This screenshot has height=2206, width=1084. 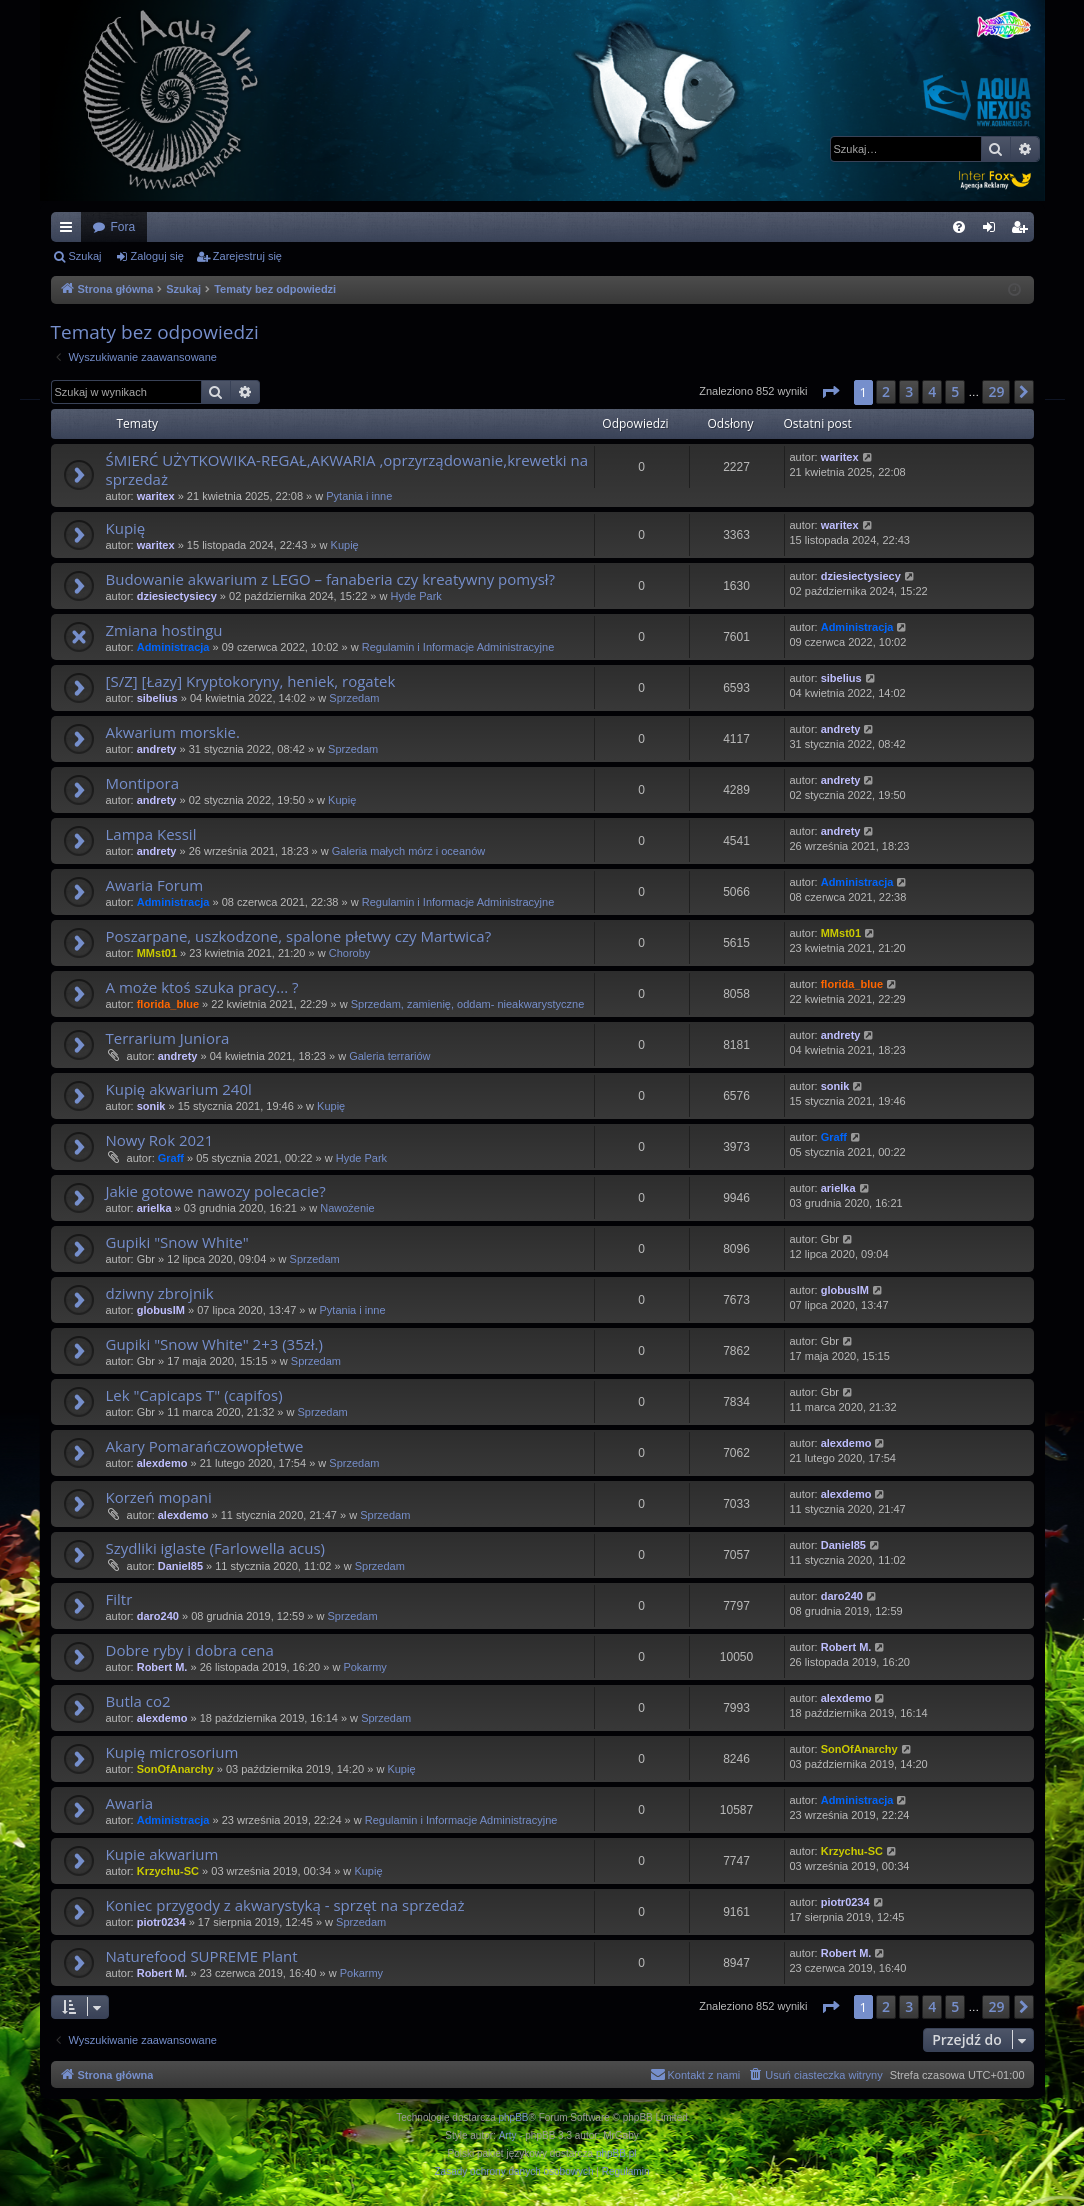 What do you see at coordinates (194, 1395) in the screenshot?
I see `Lek "Capicaps T" (capifos)` at bounding box center [194, 1395].